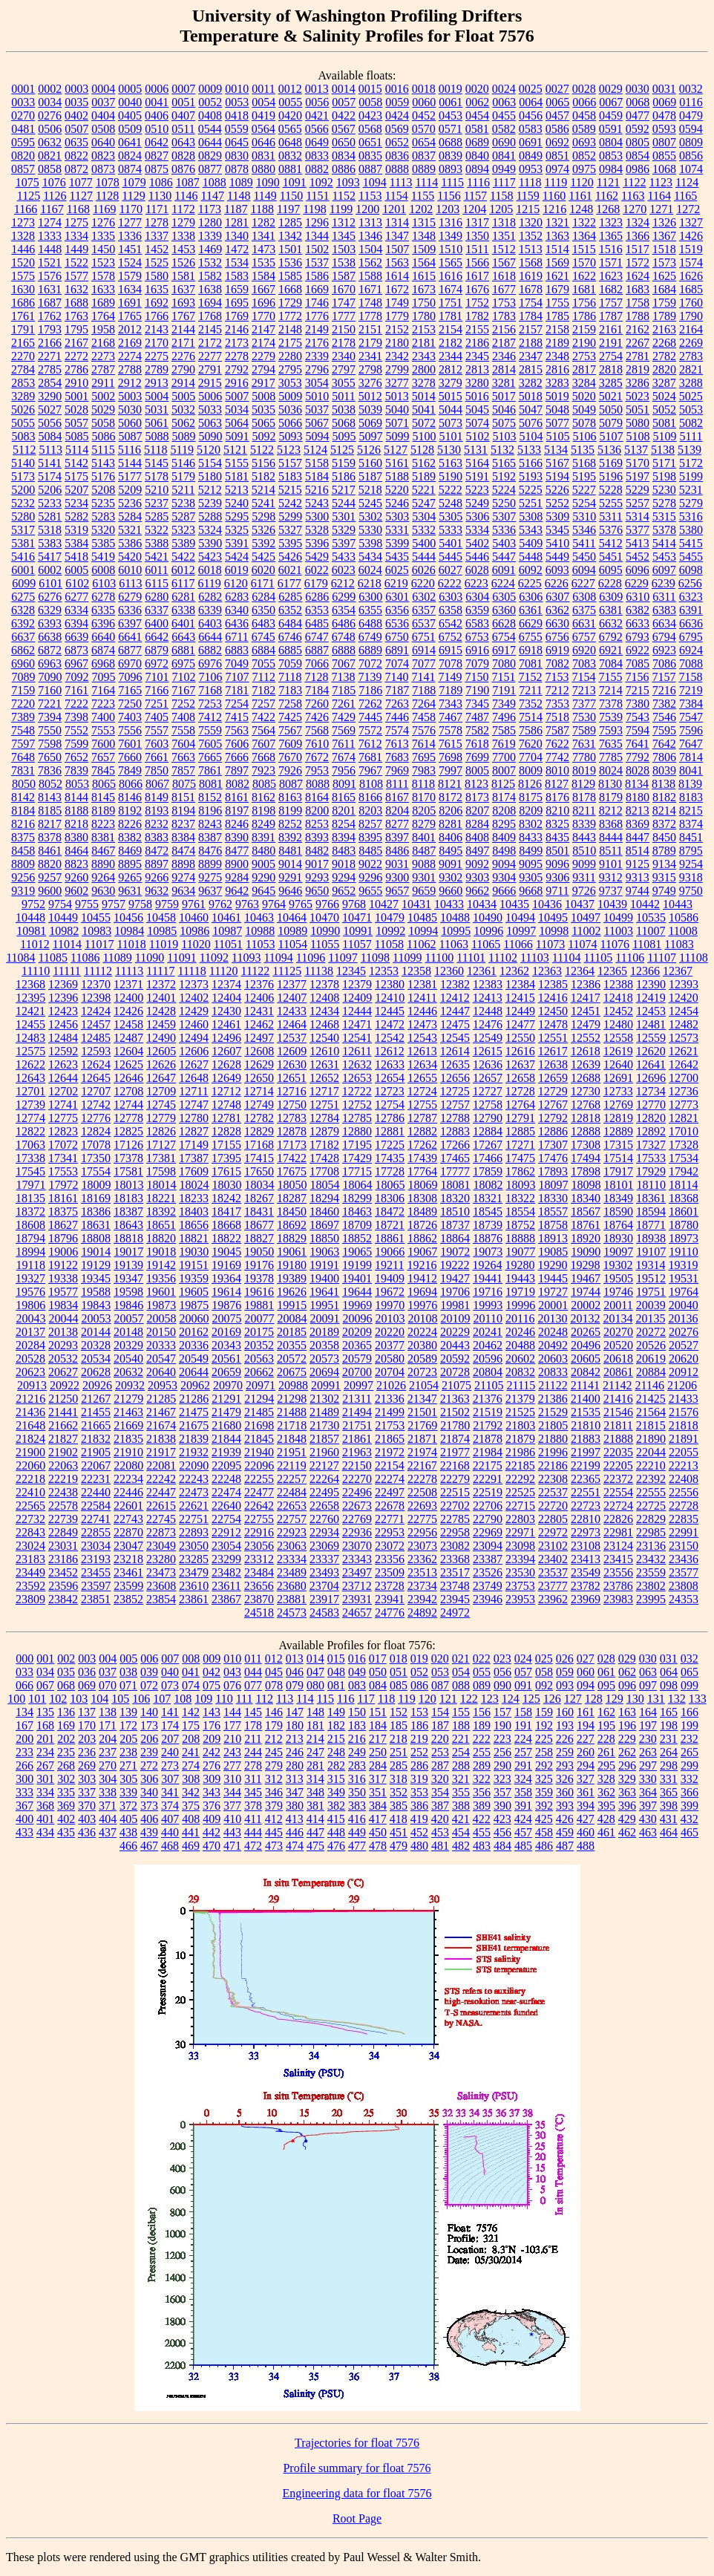  I want to click on 12445, so click(390, 1011).